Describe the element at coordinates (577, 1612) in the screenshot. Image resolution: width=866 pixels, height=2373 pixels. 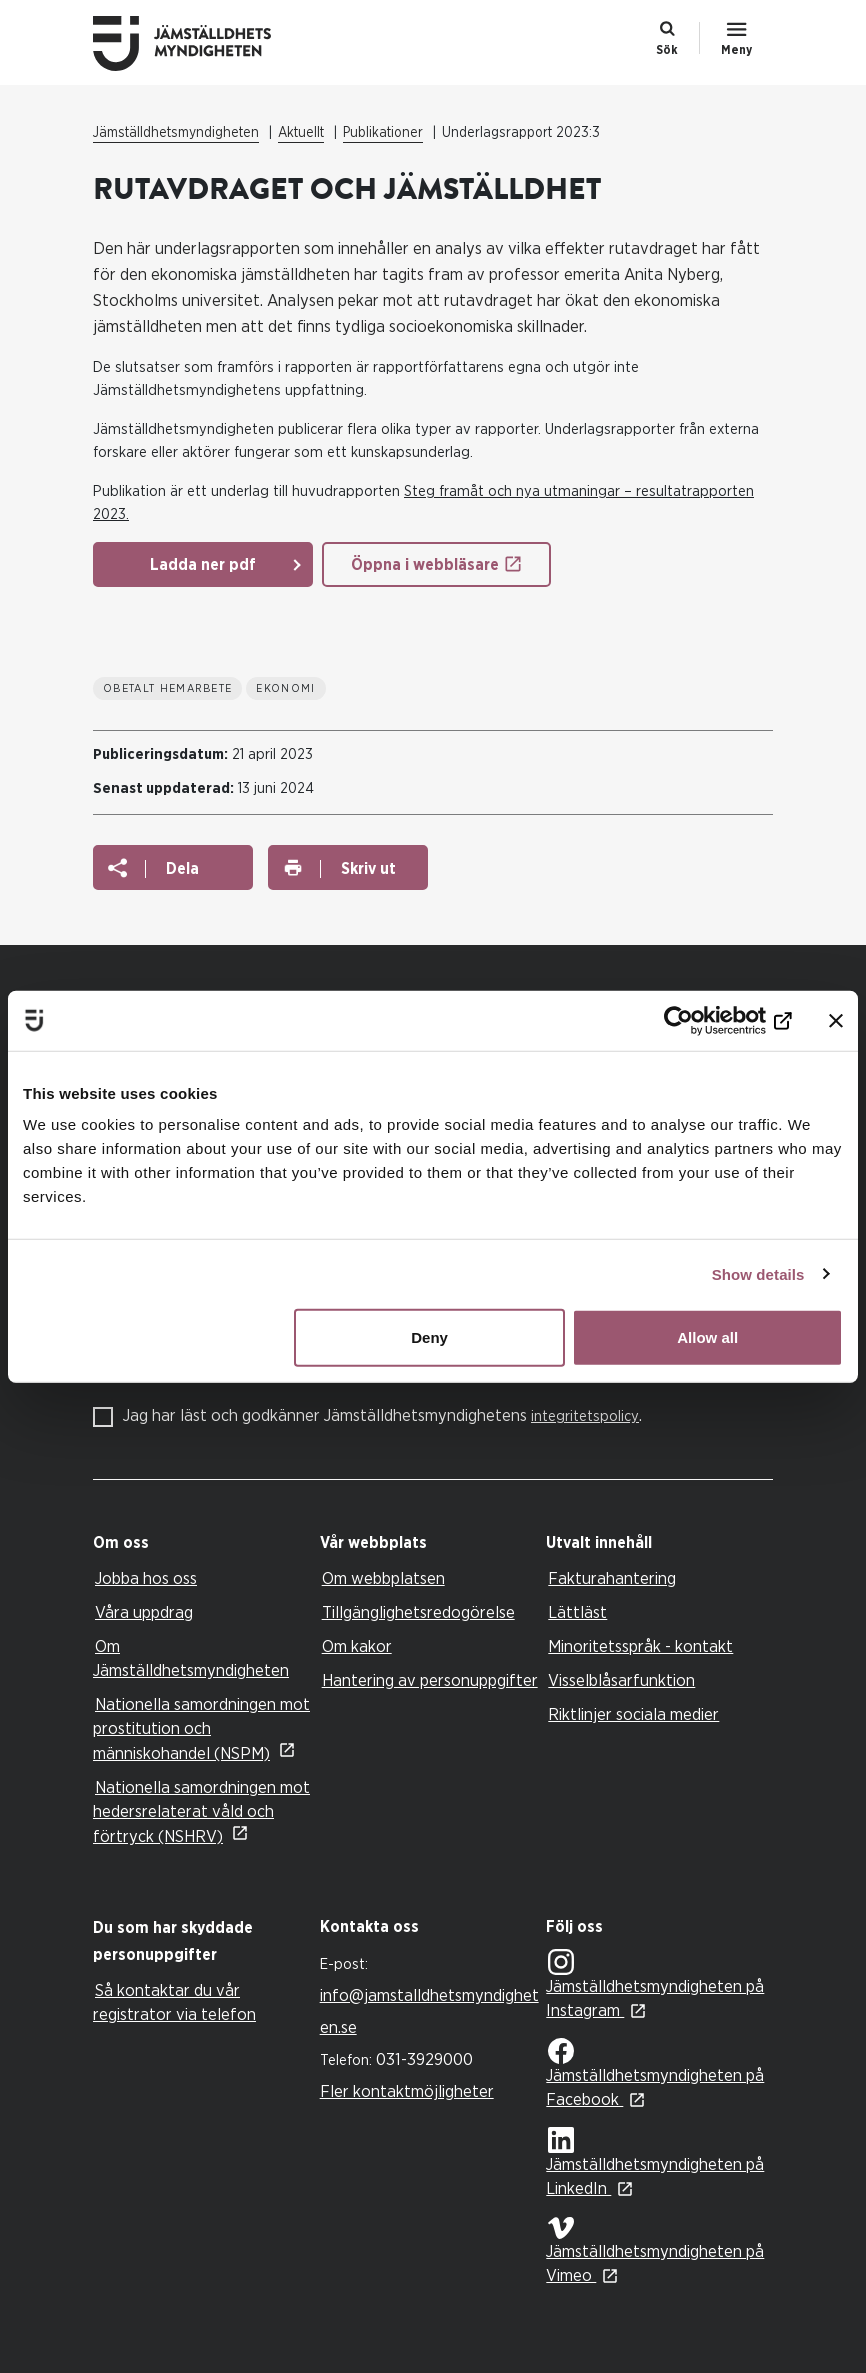
I see `Lättläst` at that location.